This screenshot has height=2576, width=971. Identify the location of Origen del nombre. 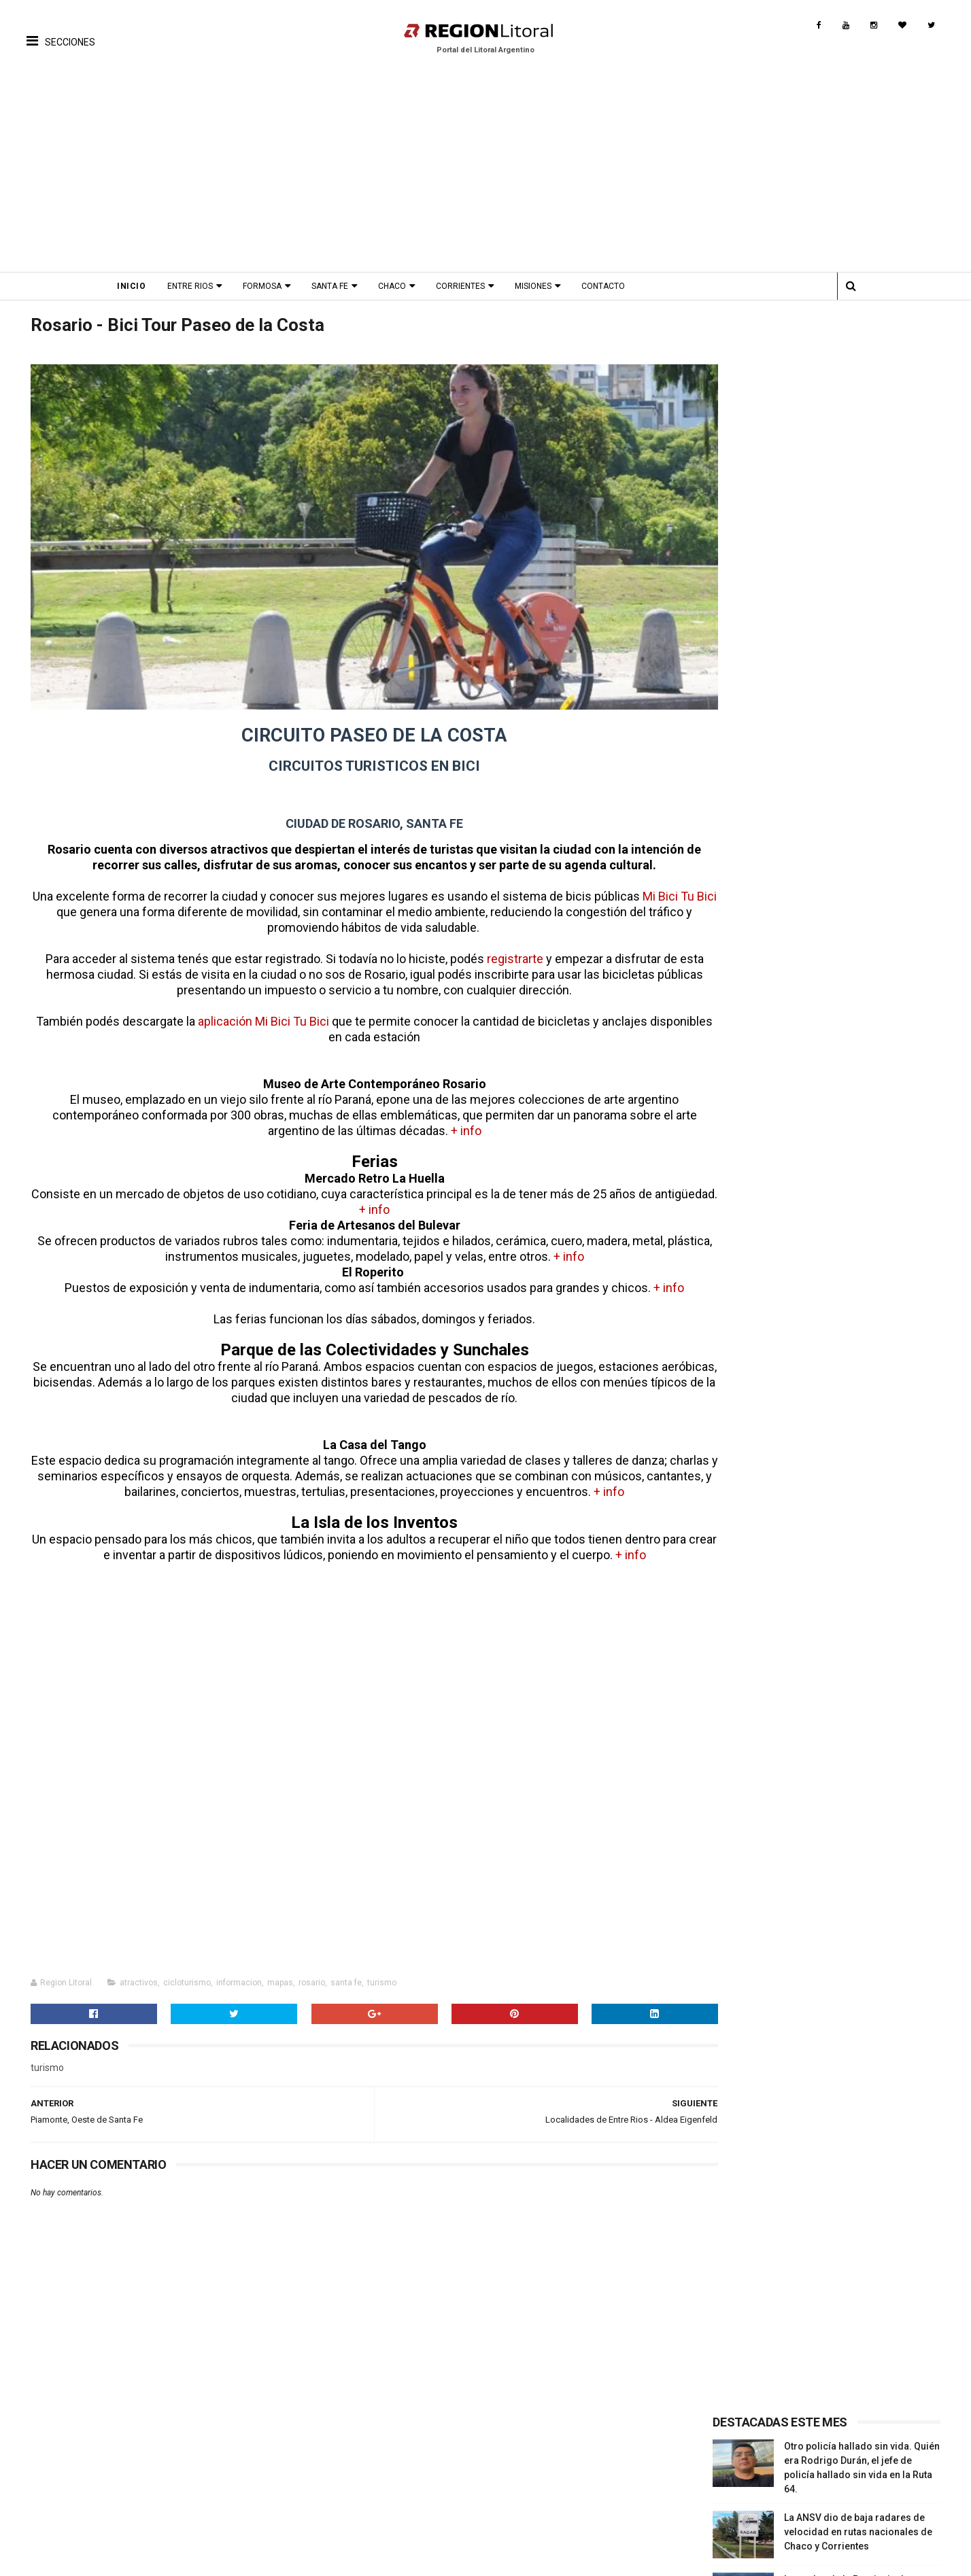
(362, 2505).